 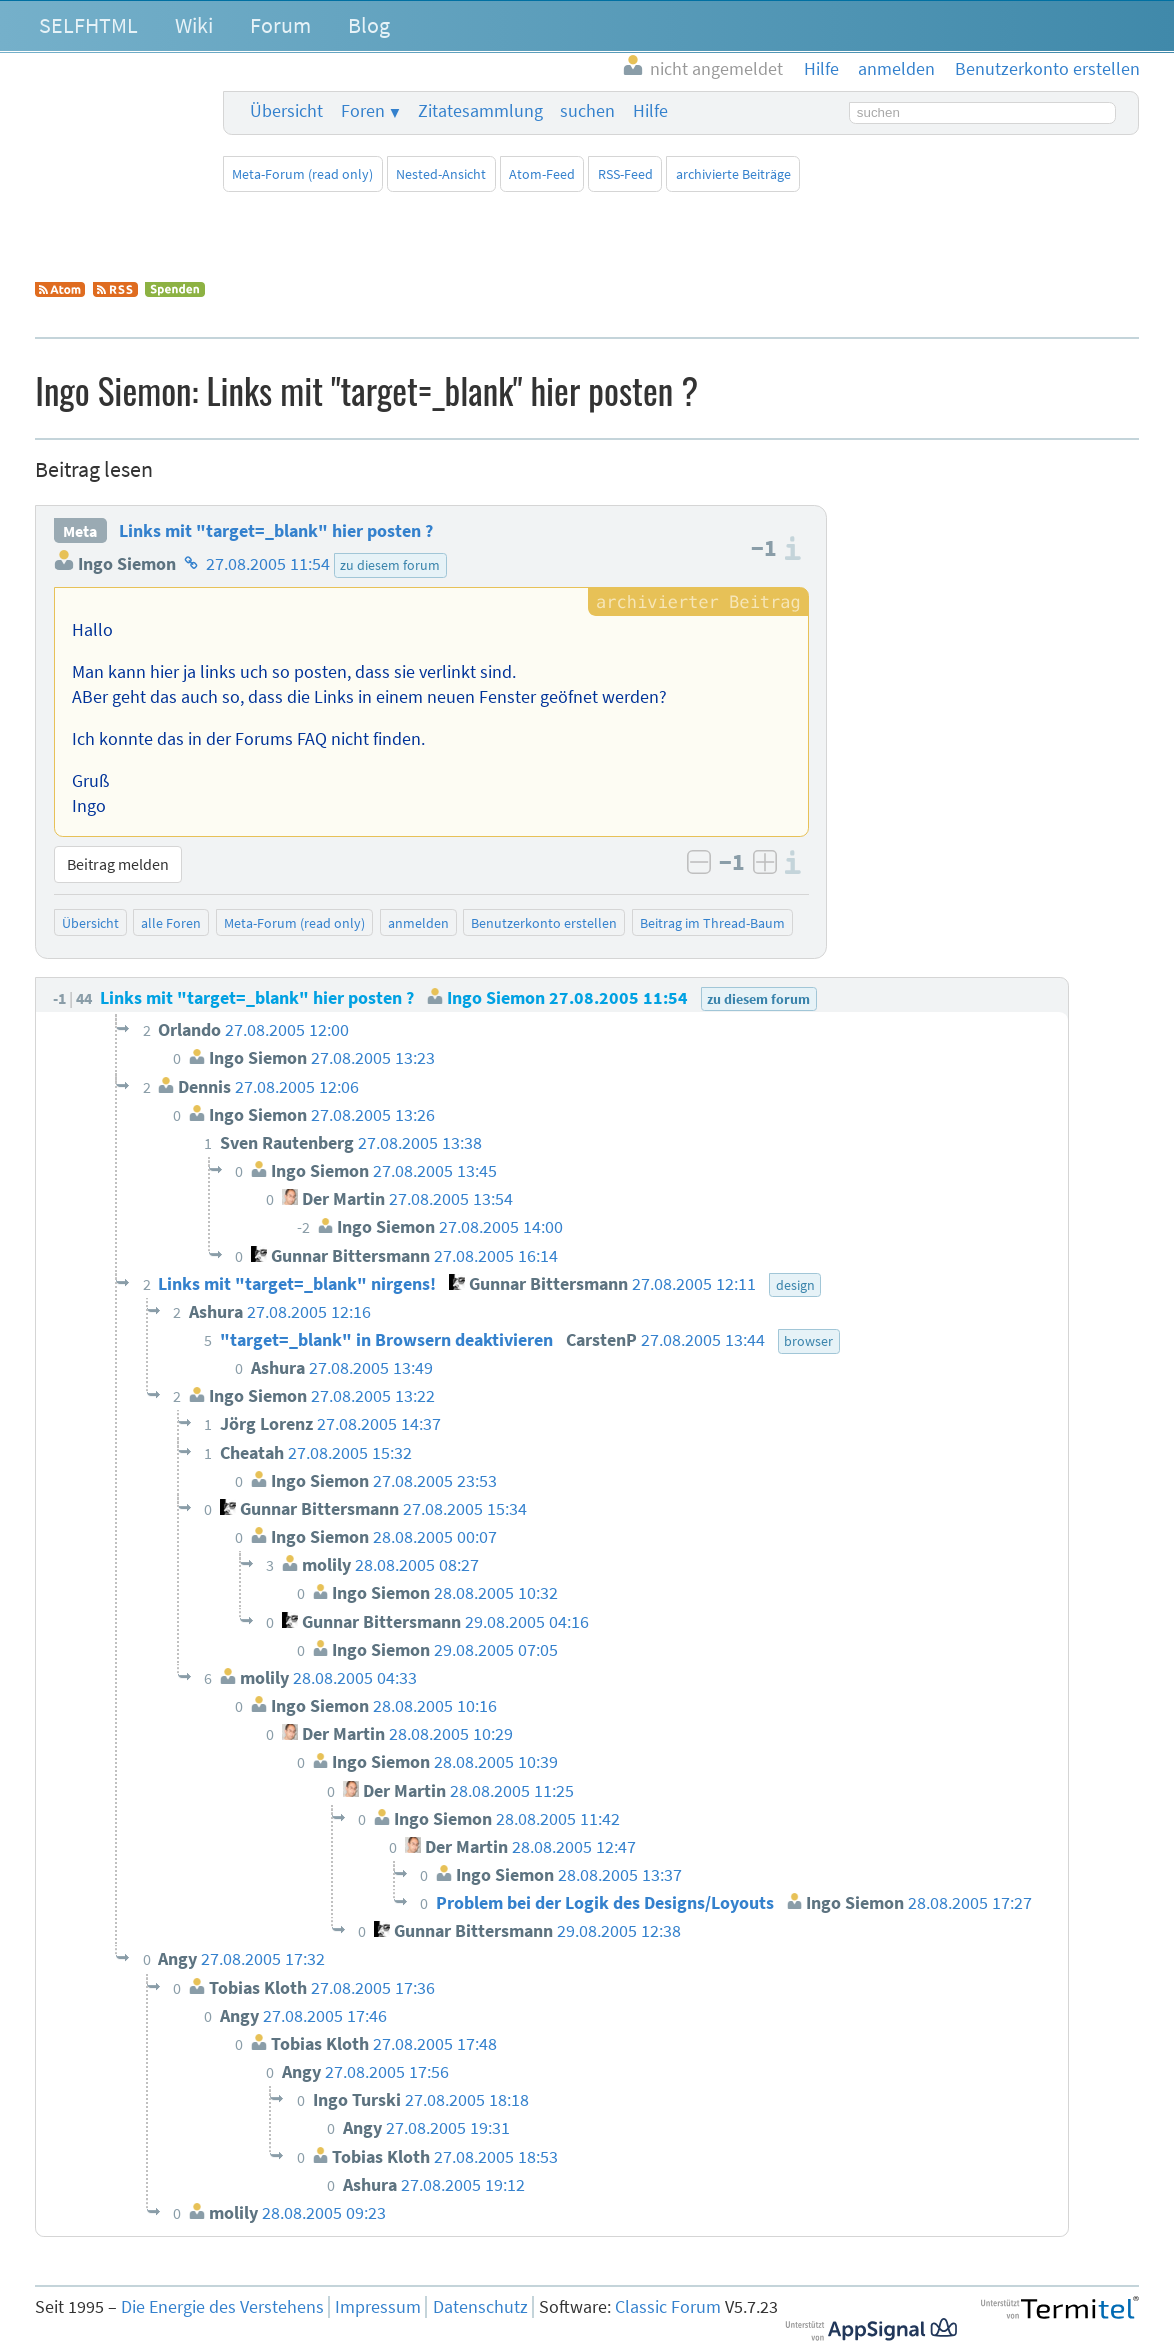 I want to click on Beitrag melden, so click(x=118, y=864).